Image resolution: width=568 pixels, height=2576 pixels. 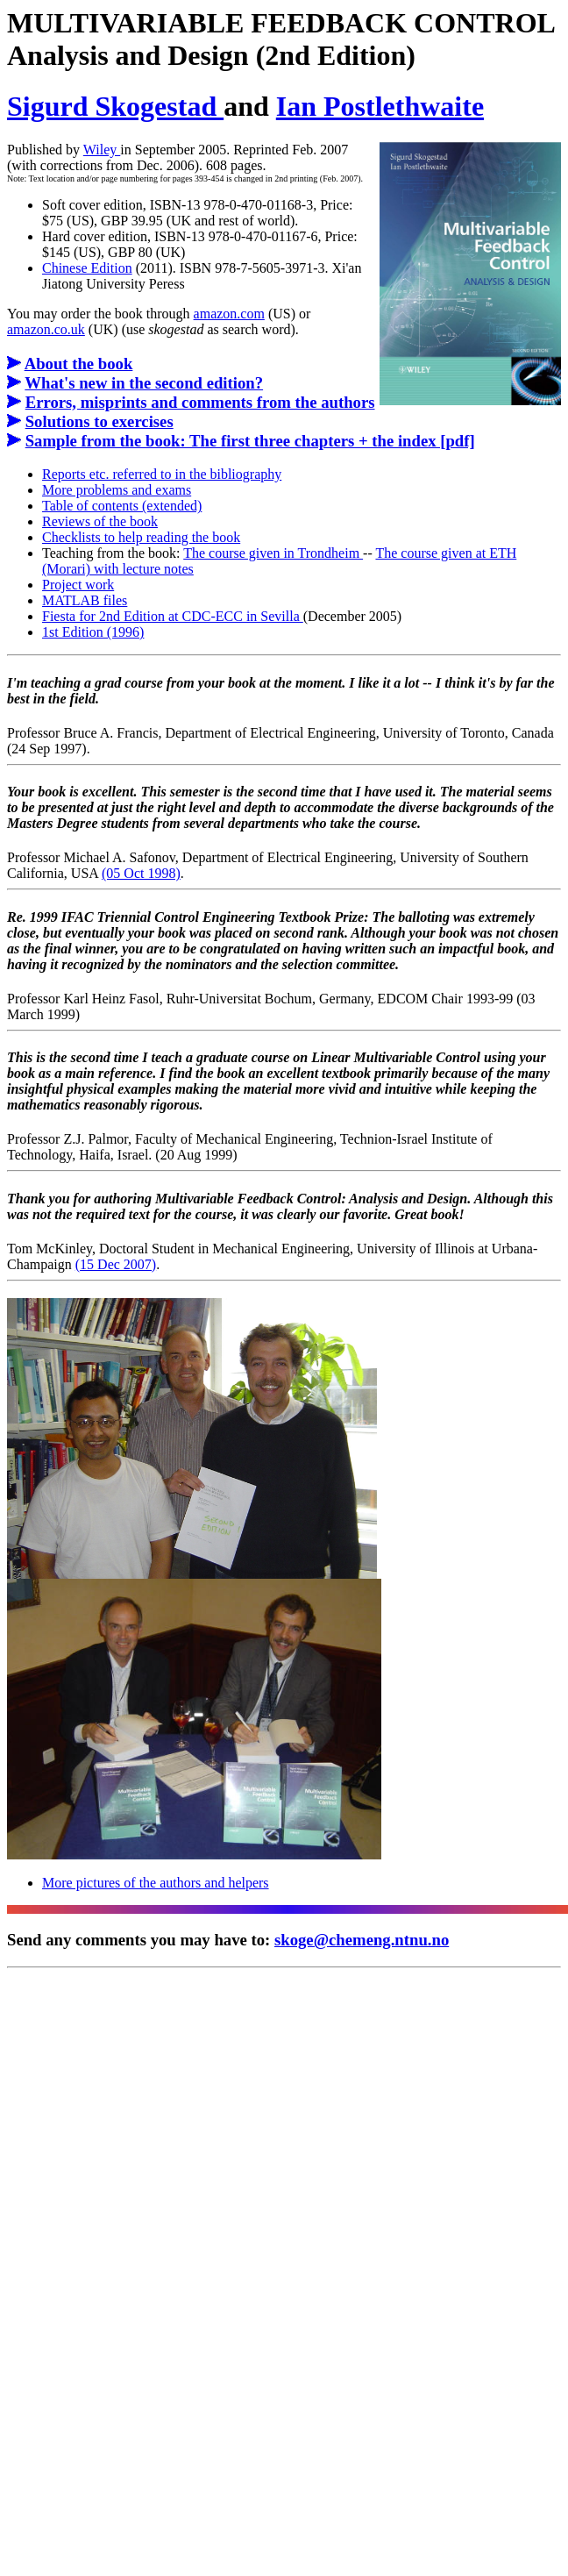 I want to click on skoge@chemeng.ntnu.no, so click(x=361, y=1939).